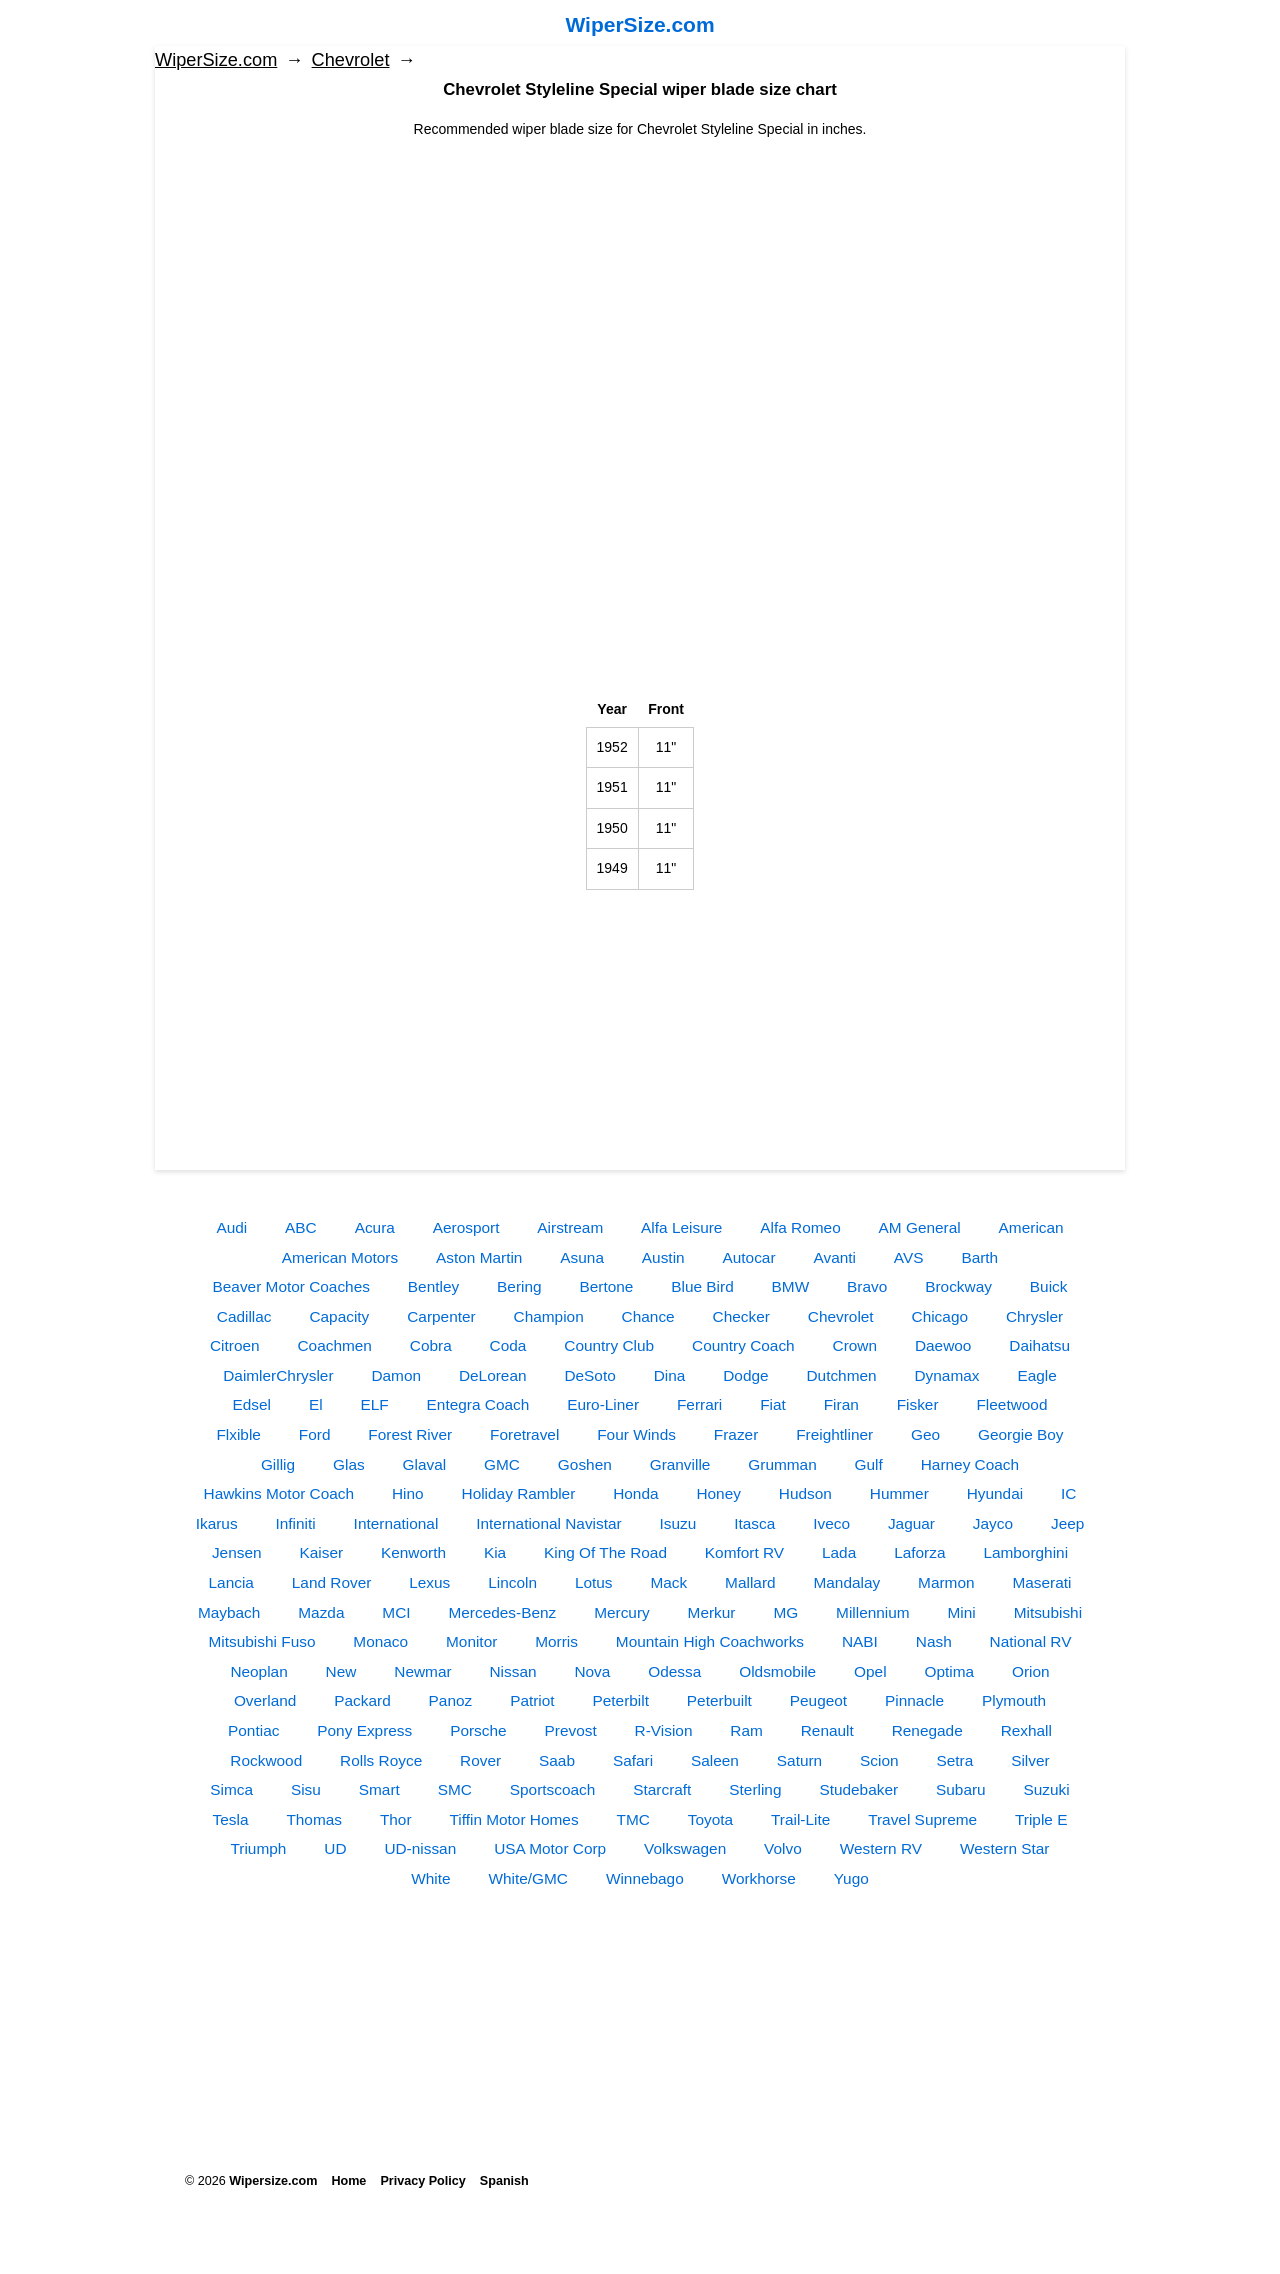 The height and width of the screenshot is (2274, 1280). I want to click on Prevost, so click(570, 1730).